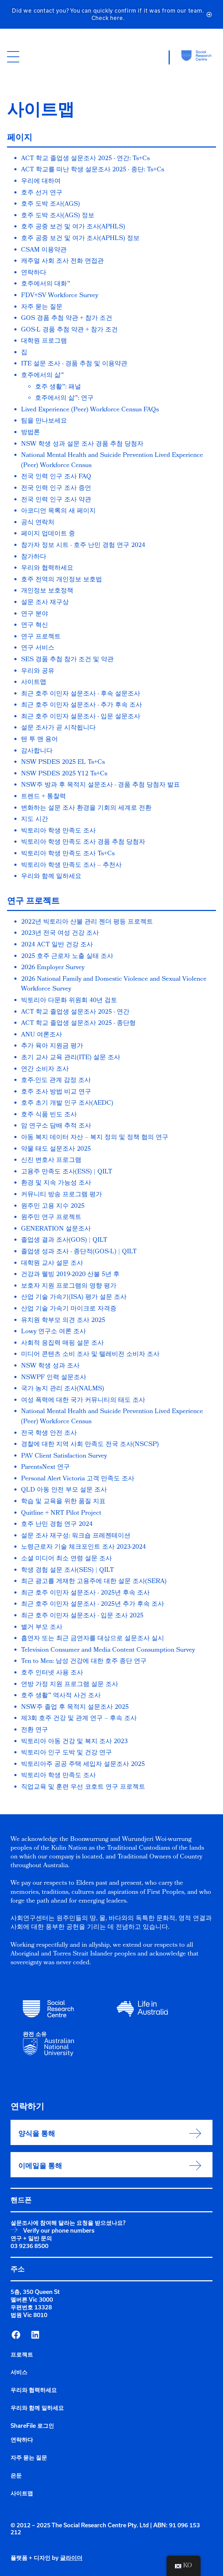 This screenshot has height=2576, width=223. What do you see at coordinates (34, 1730) in the screenshot?
I see `전환 연구` at bounding box center [34, 1730].